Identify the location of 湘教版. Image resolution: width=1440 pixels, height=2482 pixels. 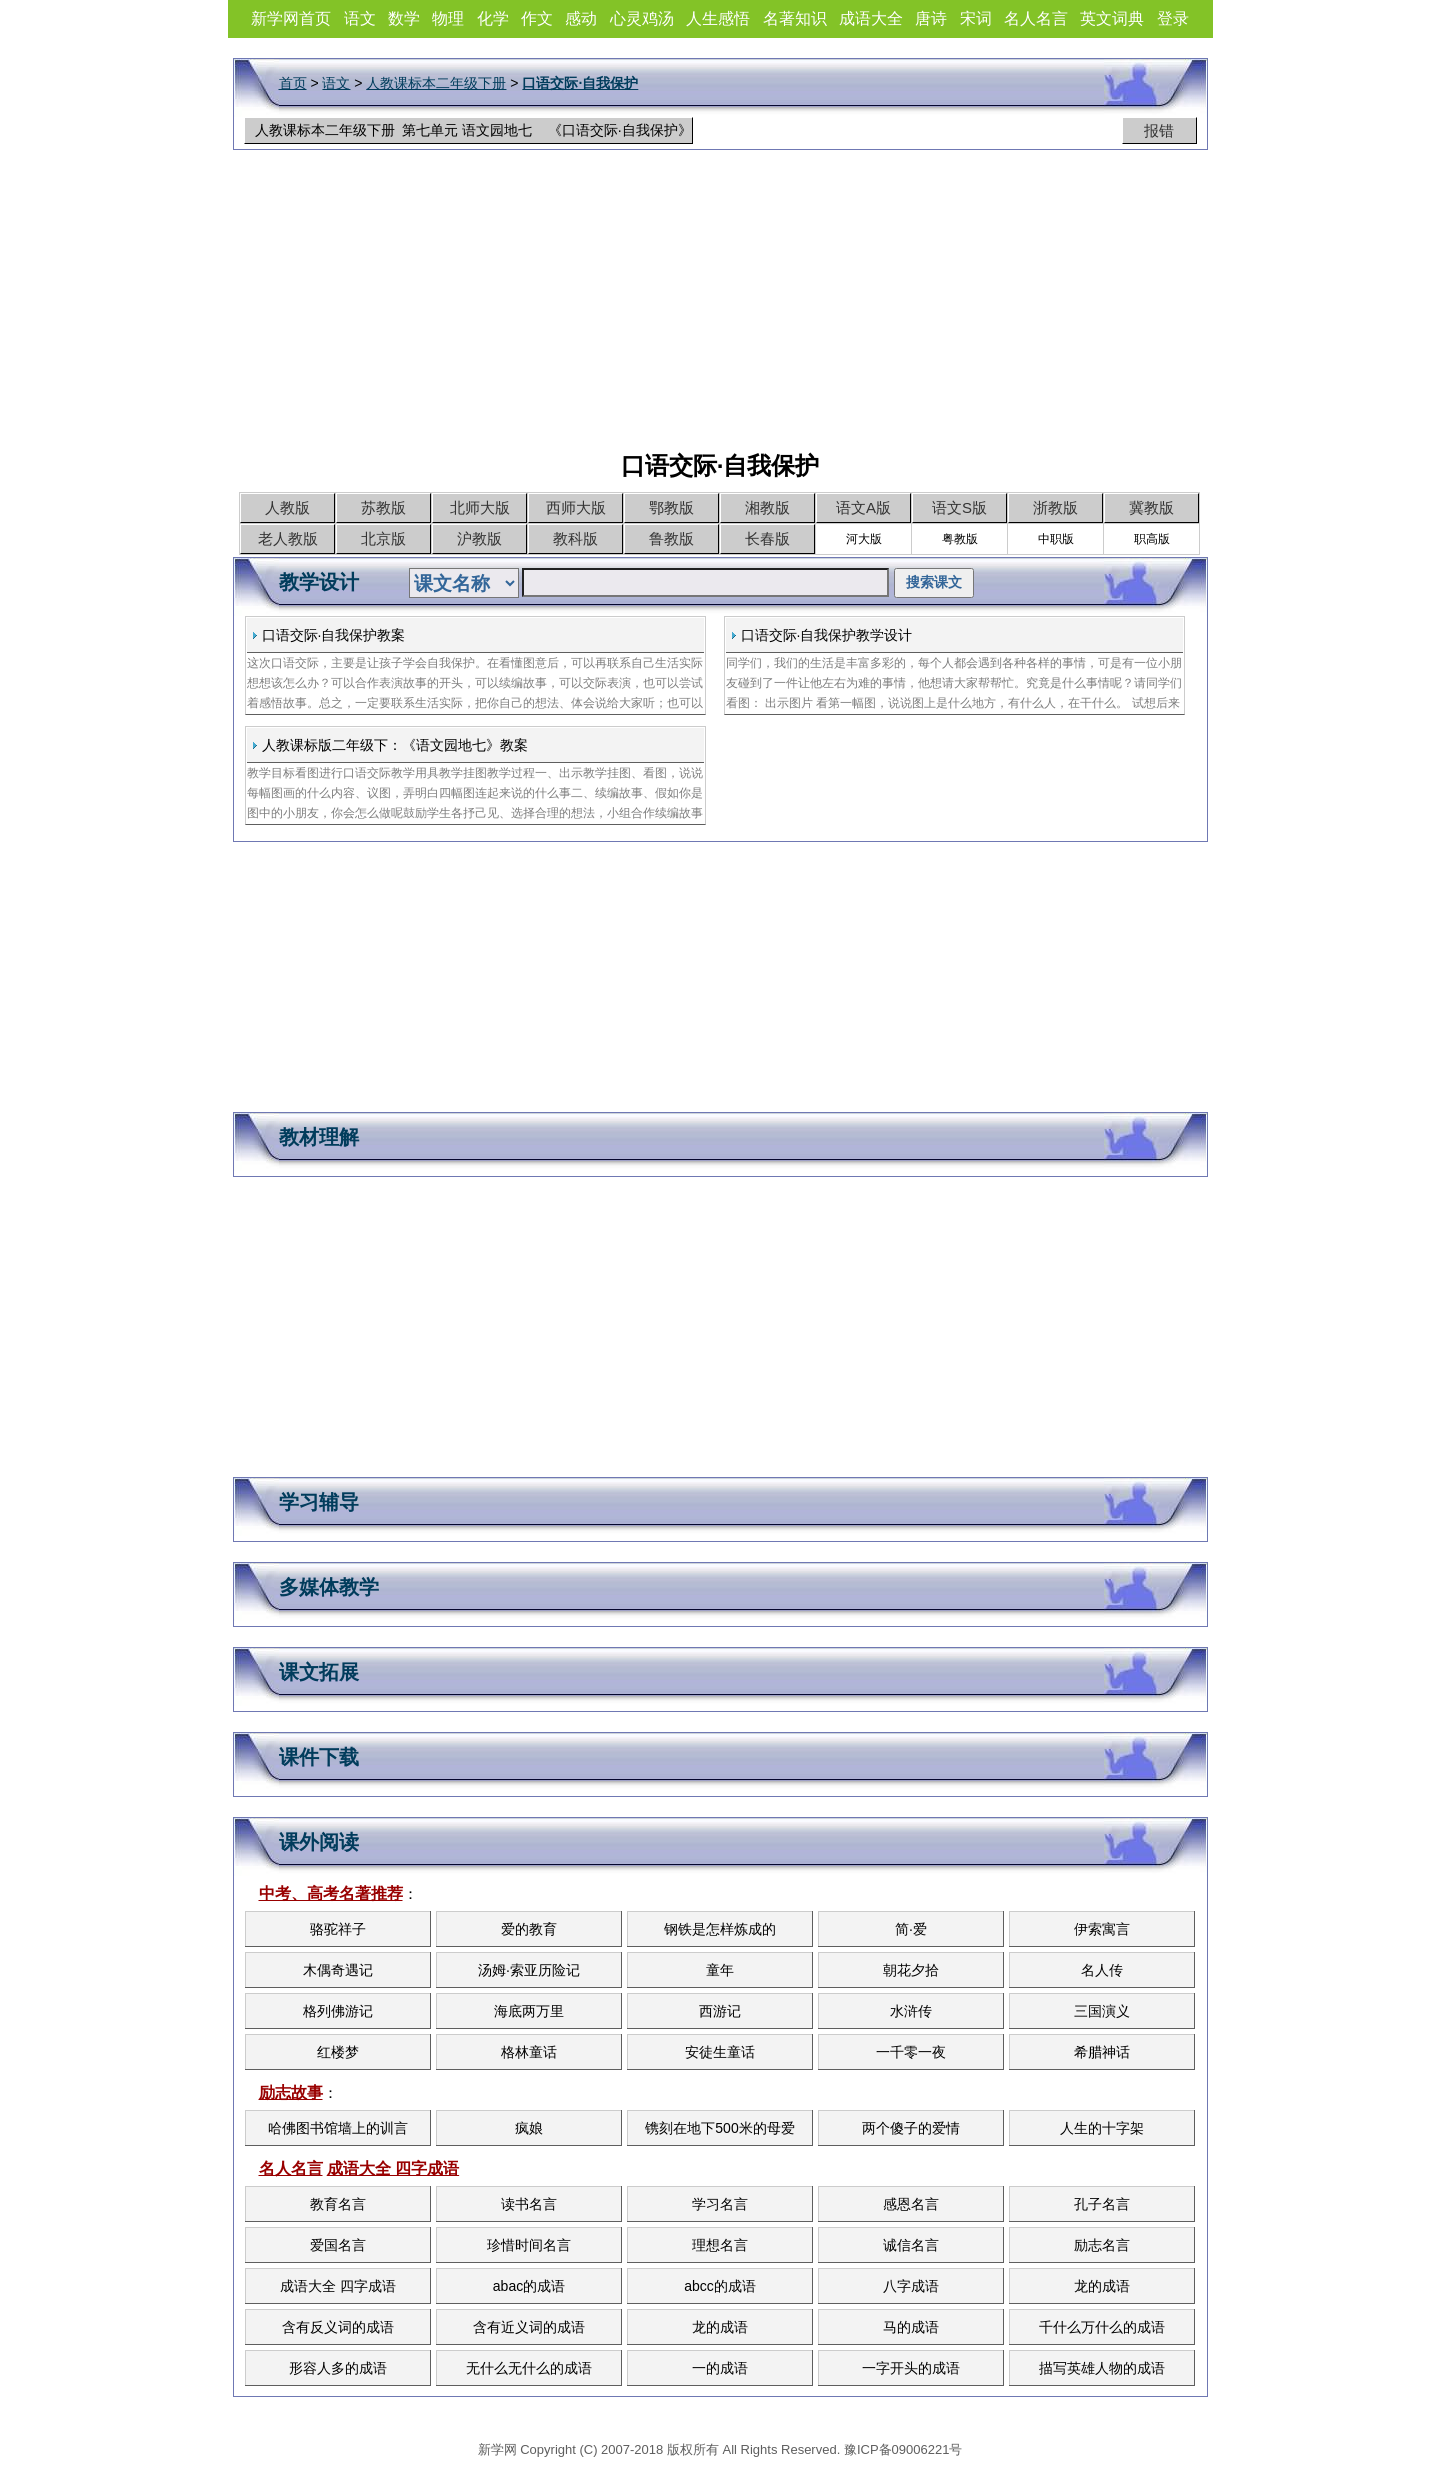
(767, 507).